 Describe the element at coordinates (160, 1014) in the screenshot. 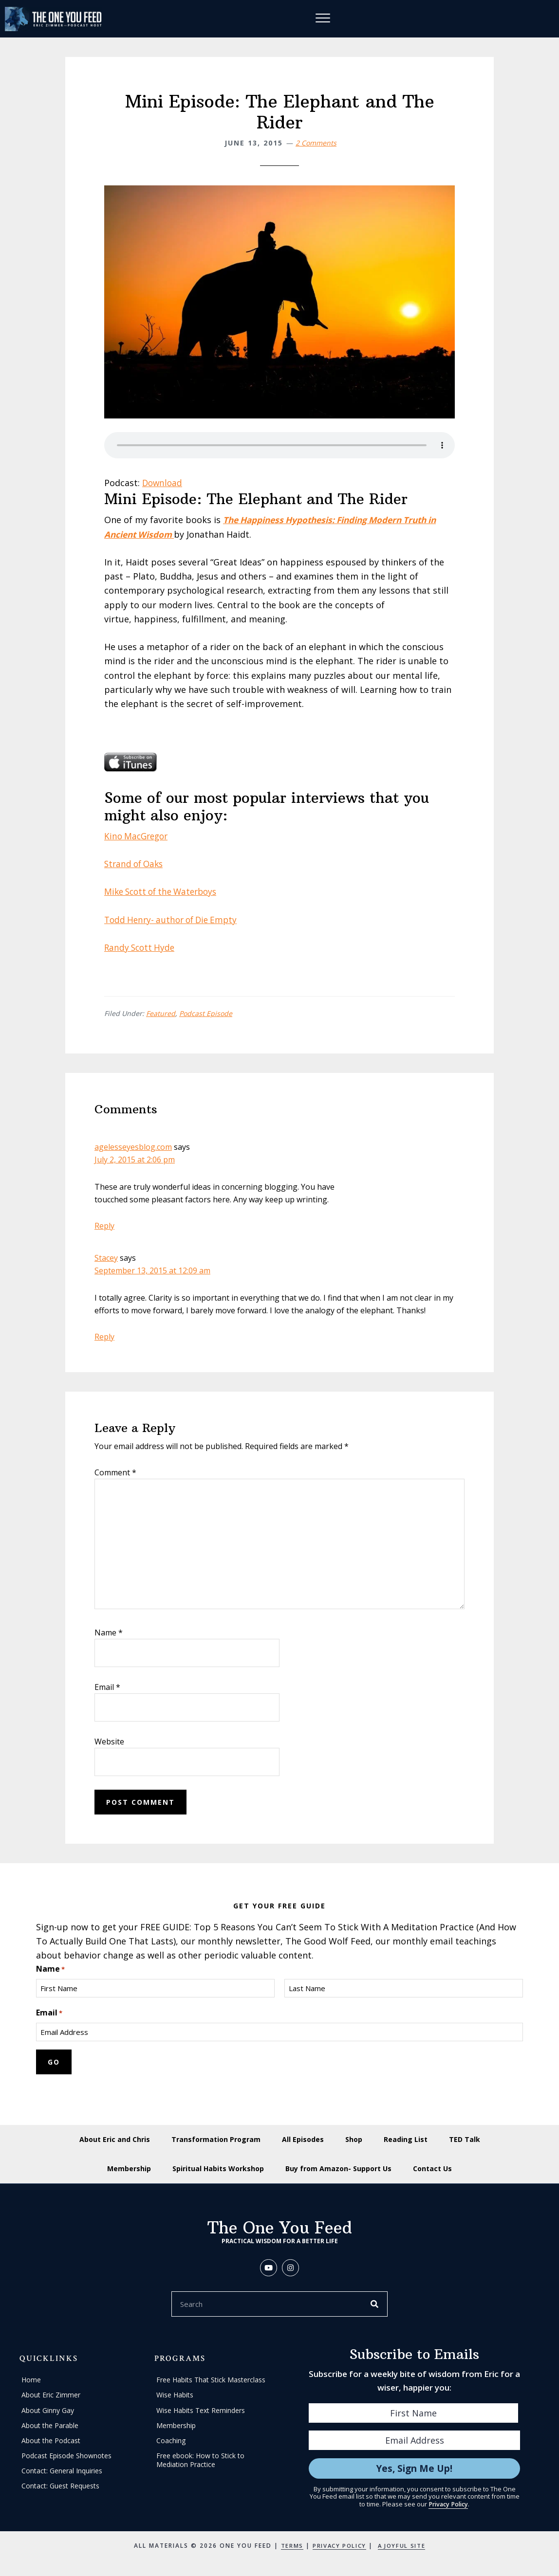

I see `Featured` at that location.